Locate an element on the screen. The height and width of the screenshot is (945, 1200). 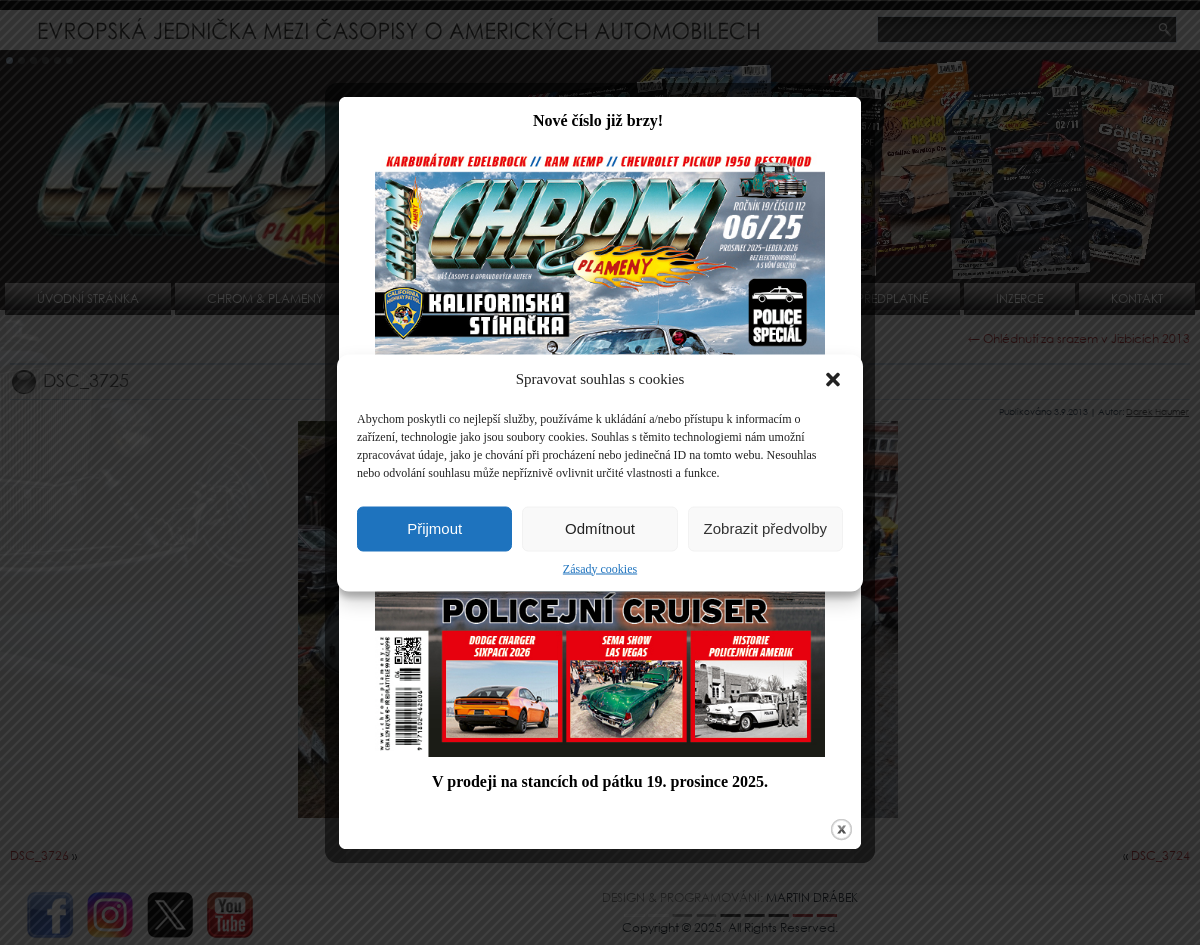
close is located at coordinates (837, 835).